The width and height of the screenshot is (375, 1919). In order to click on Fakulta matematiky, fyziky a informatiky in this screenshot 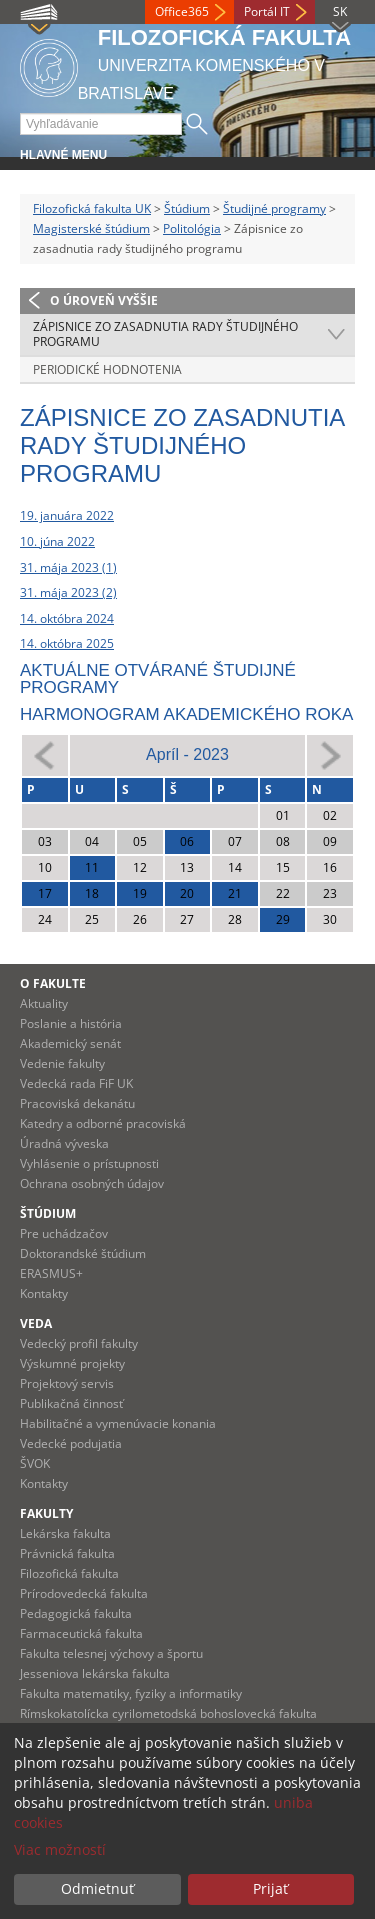, I will do `click(131, 1693)`.